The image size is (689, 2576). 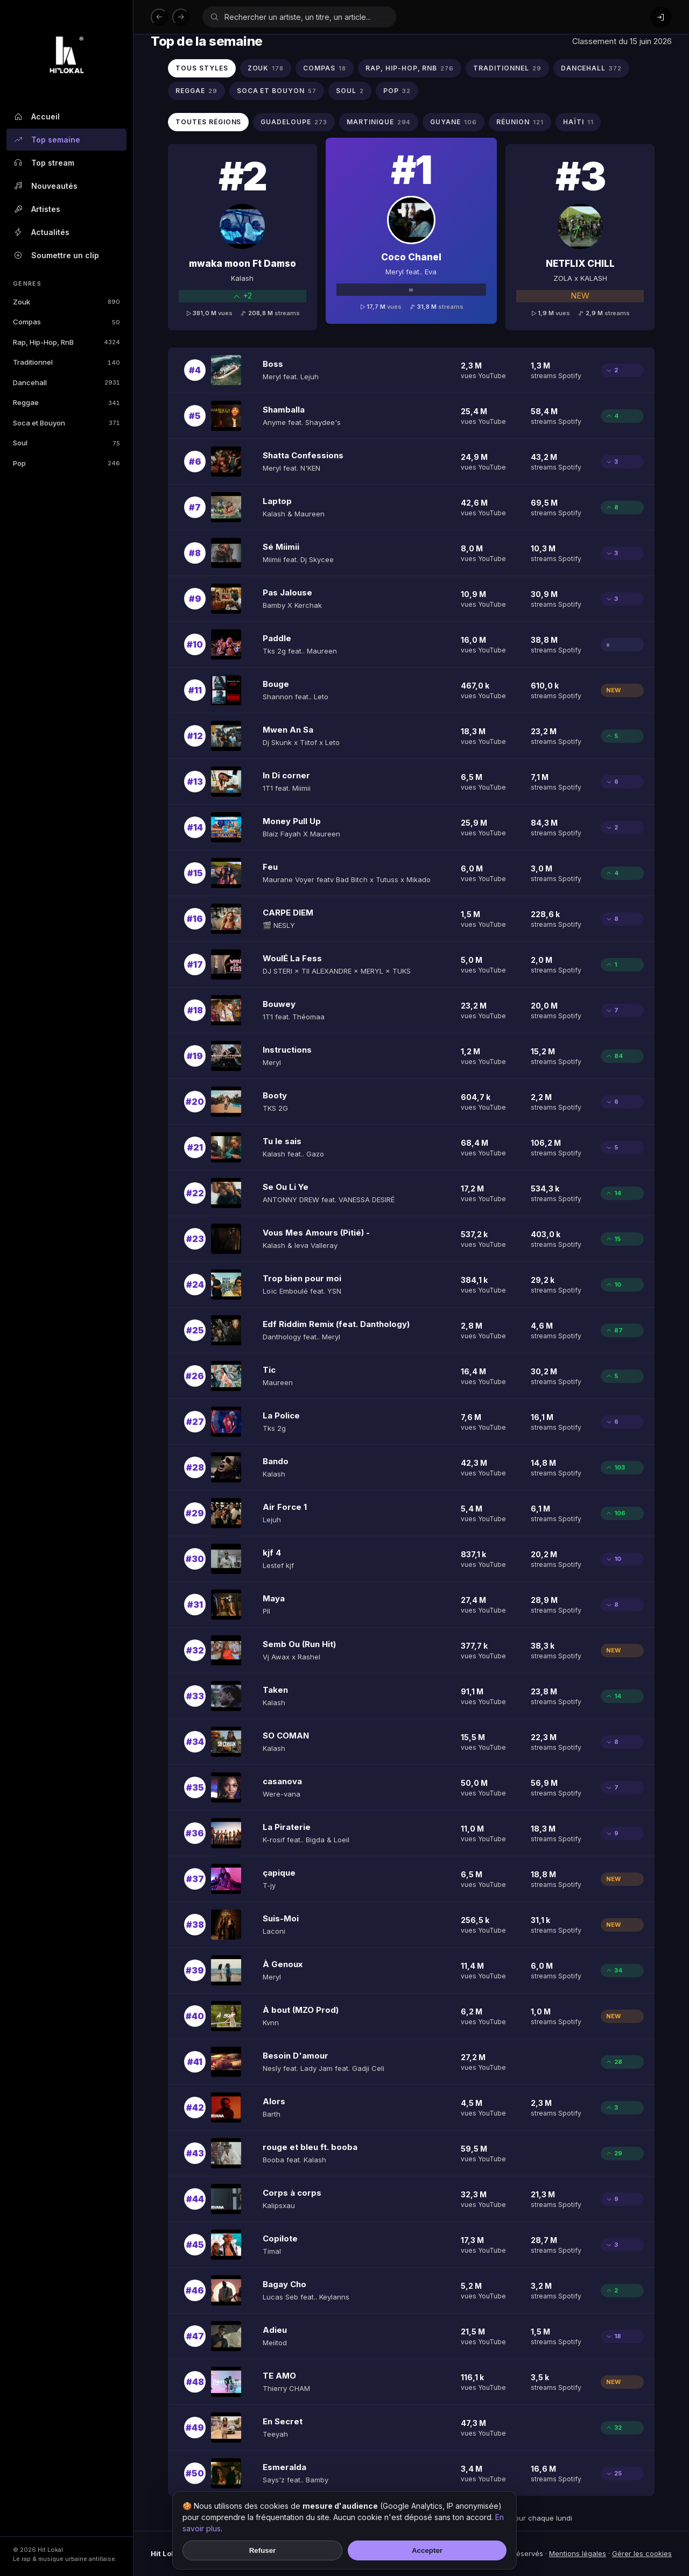 I want to click on RAP, HIP-HOP, RNB, so click(x=409, y=68).